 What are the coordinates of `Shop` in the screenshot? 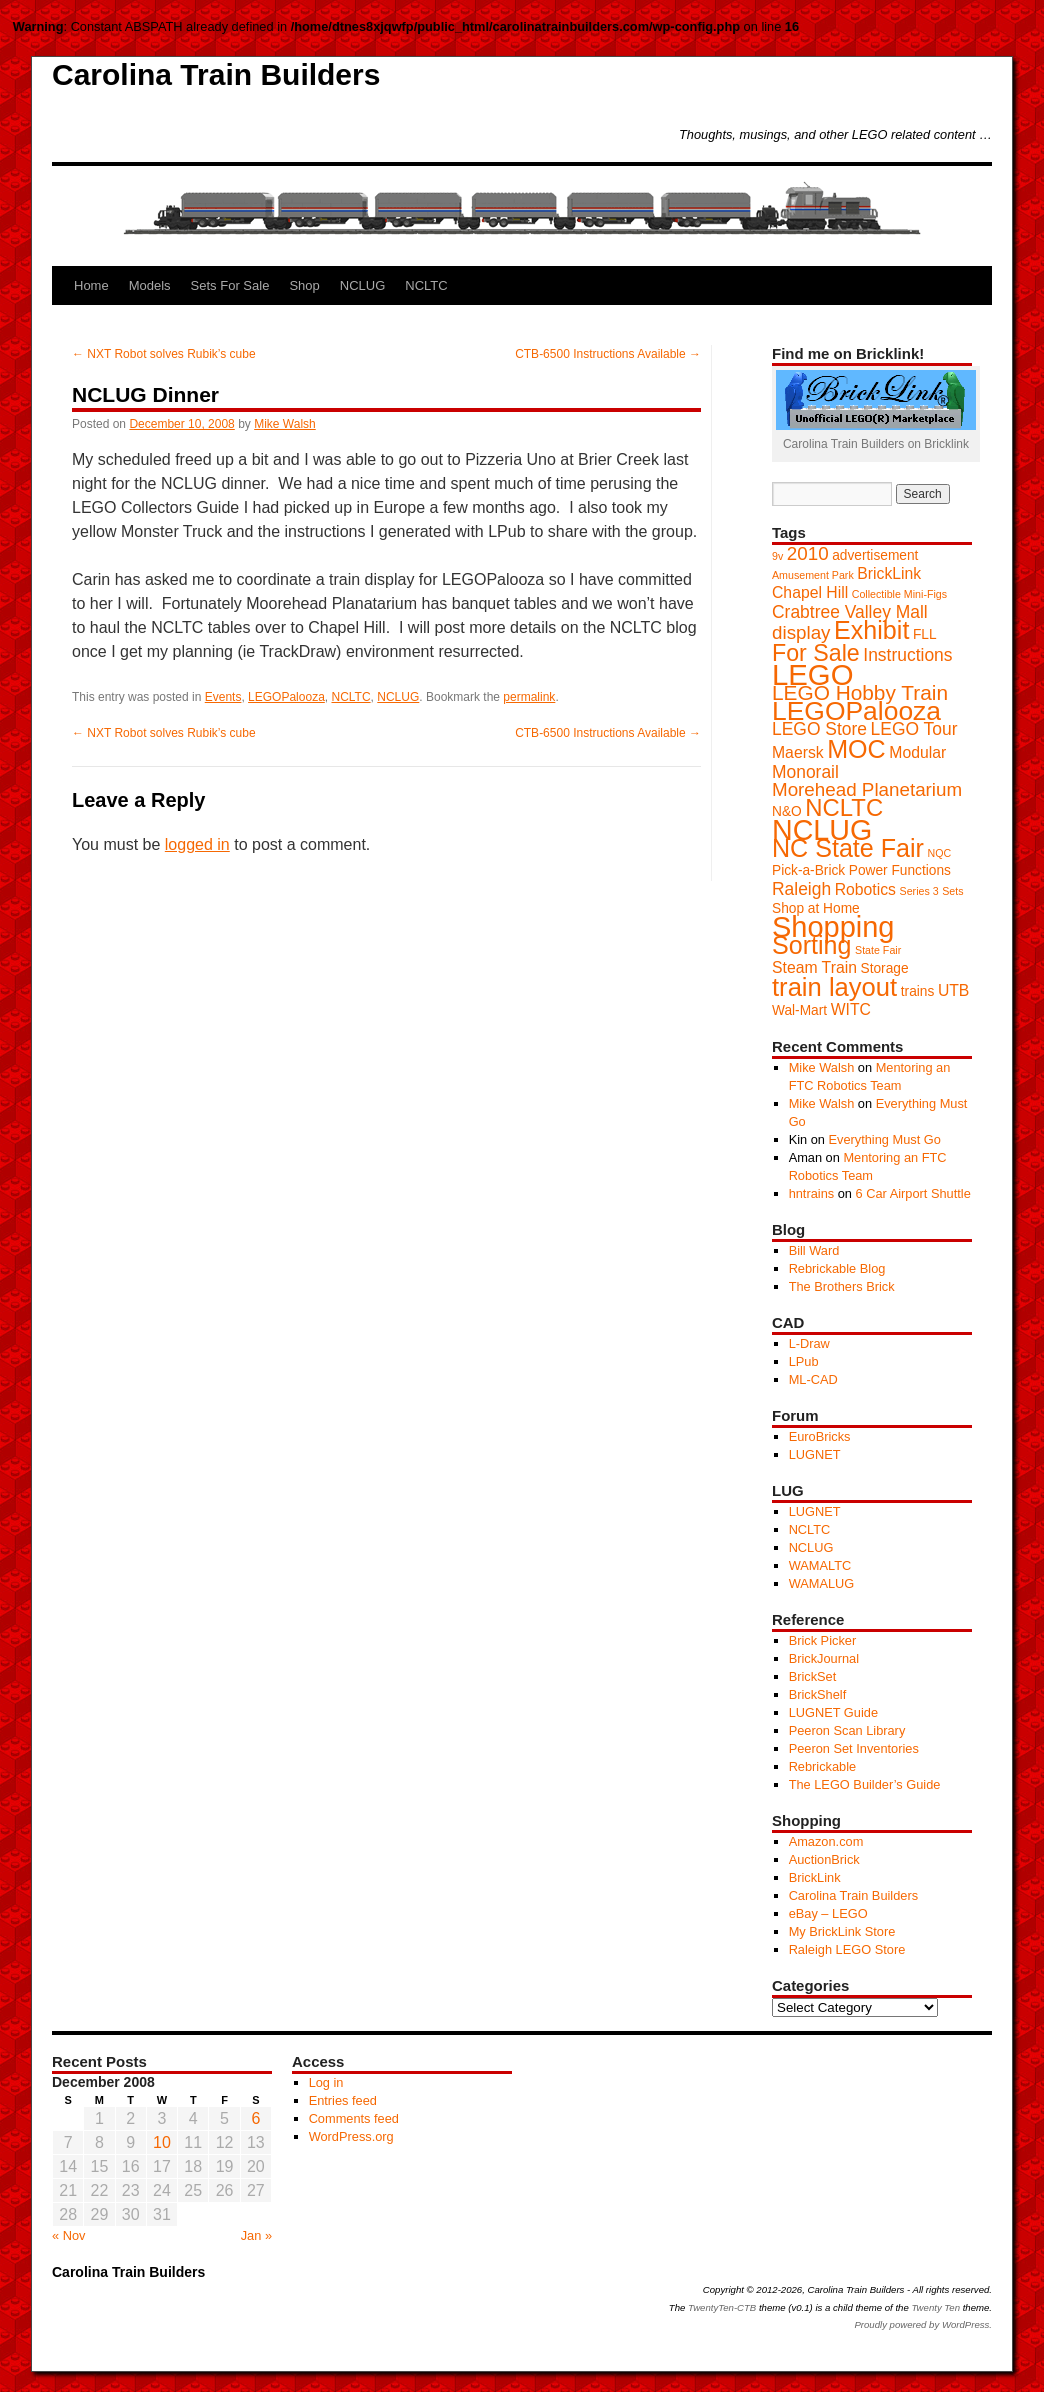 It's located at (304, 285).